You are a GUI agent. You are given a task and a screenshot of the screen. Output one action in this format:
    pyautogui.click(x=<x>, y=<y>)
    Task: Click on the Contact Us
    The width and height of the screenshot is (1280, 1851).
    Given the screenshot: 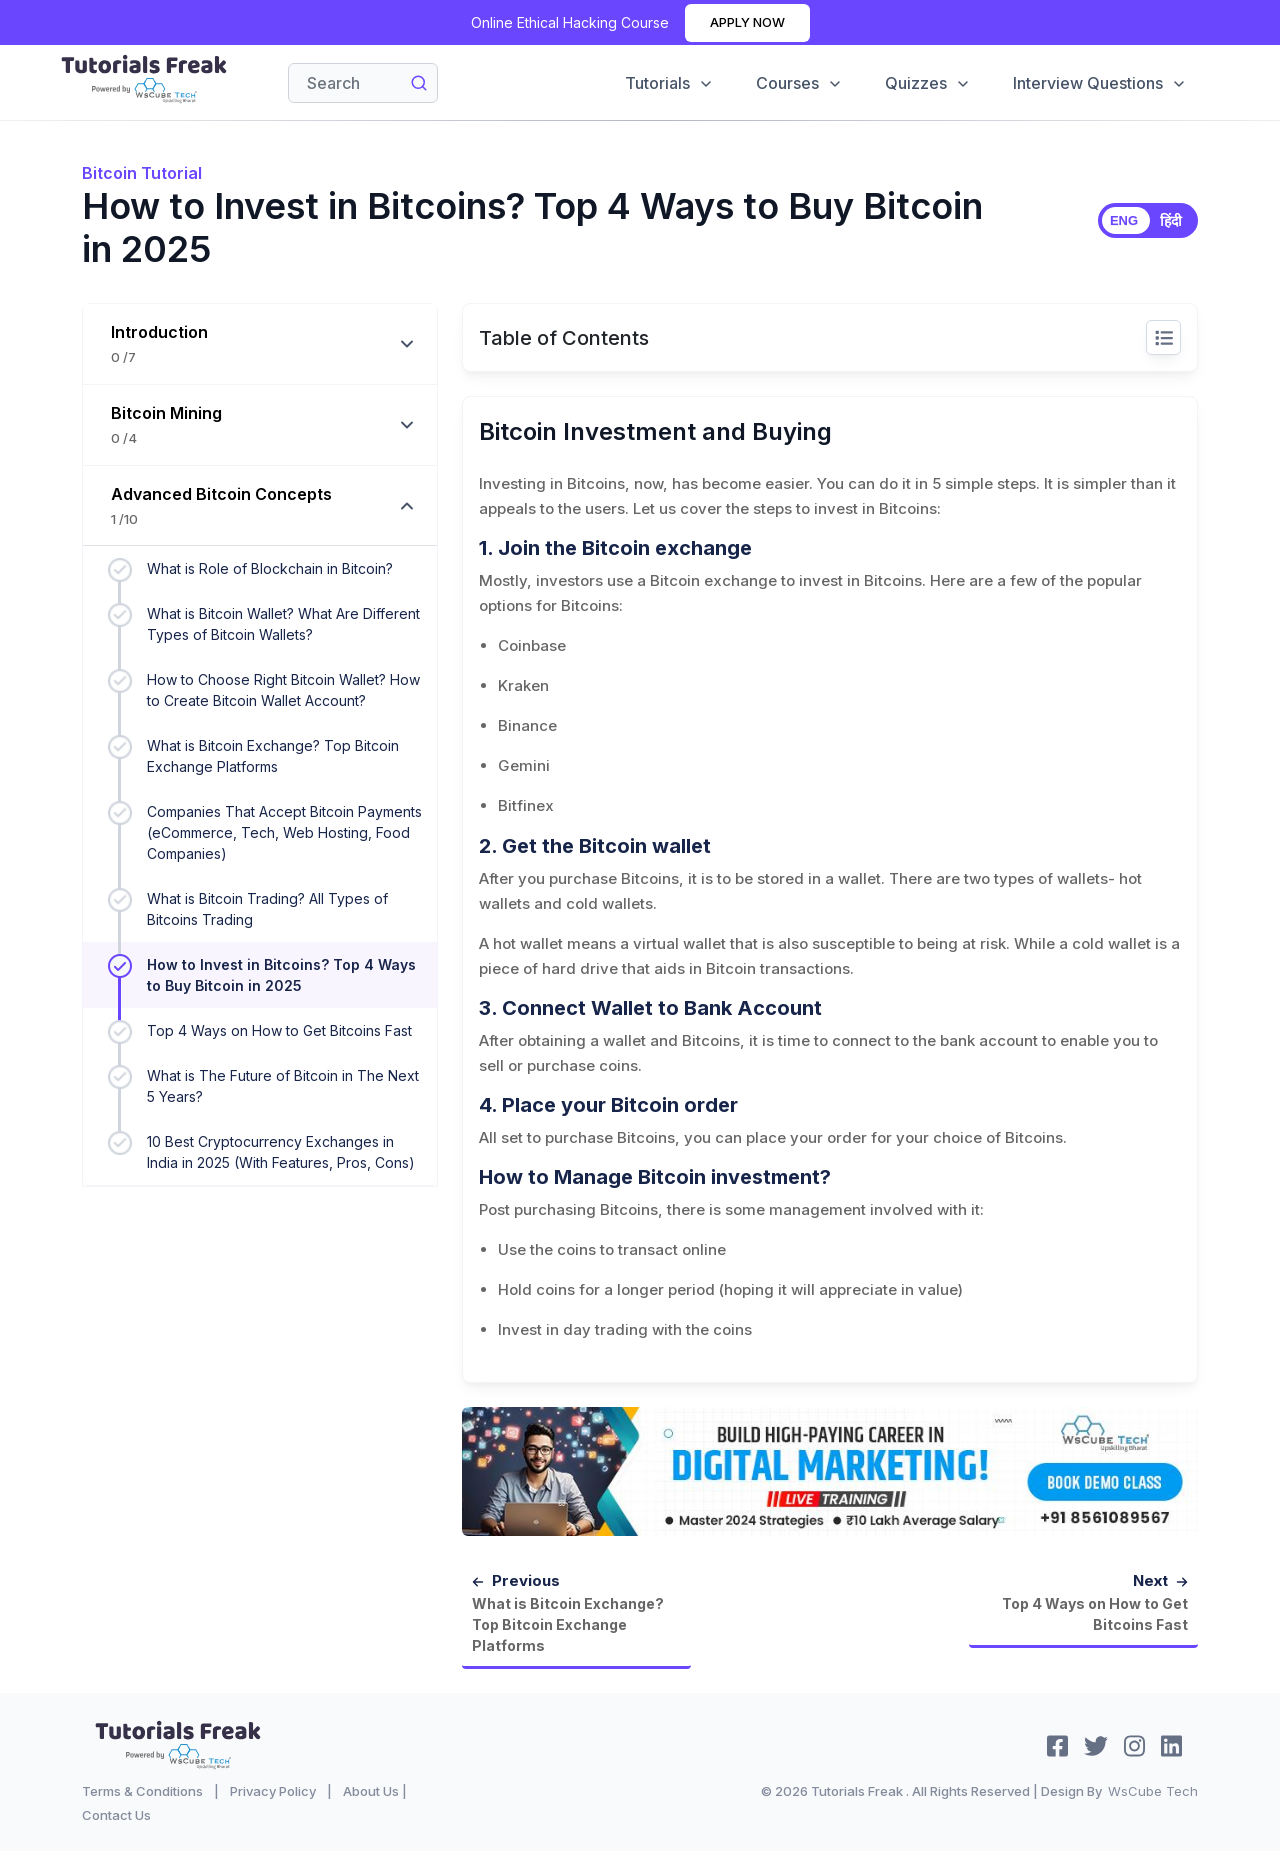 What is the action you would take?
    pyautogui.click(x=116, y=1815)
    